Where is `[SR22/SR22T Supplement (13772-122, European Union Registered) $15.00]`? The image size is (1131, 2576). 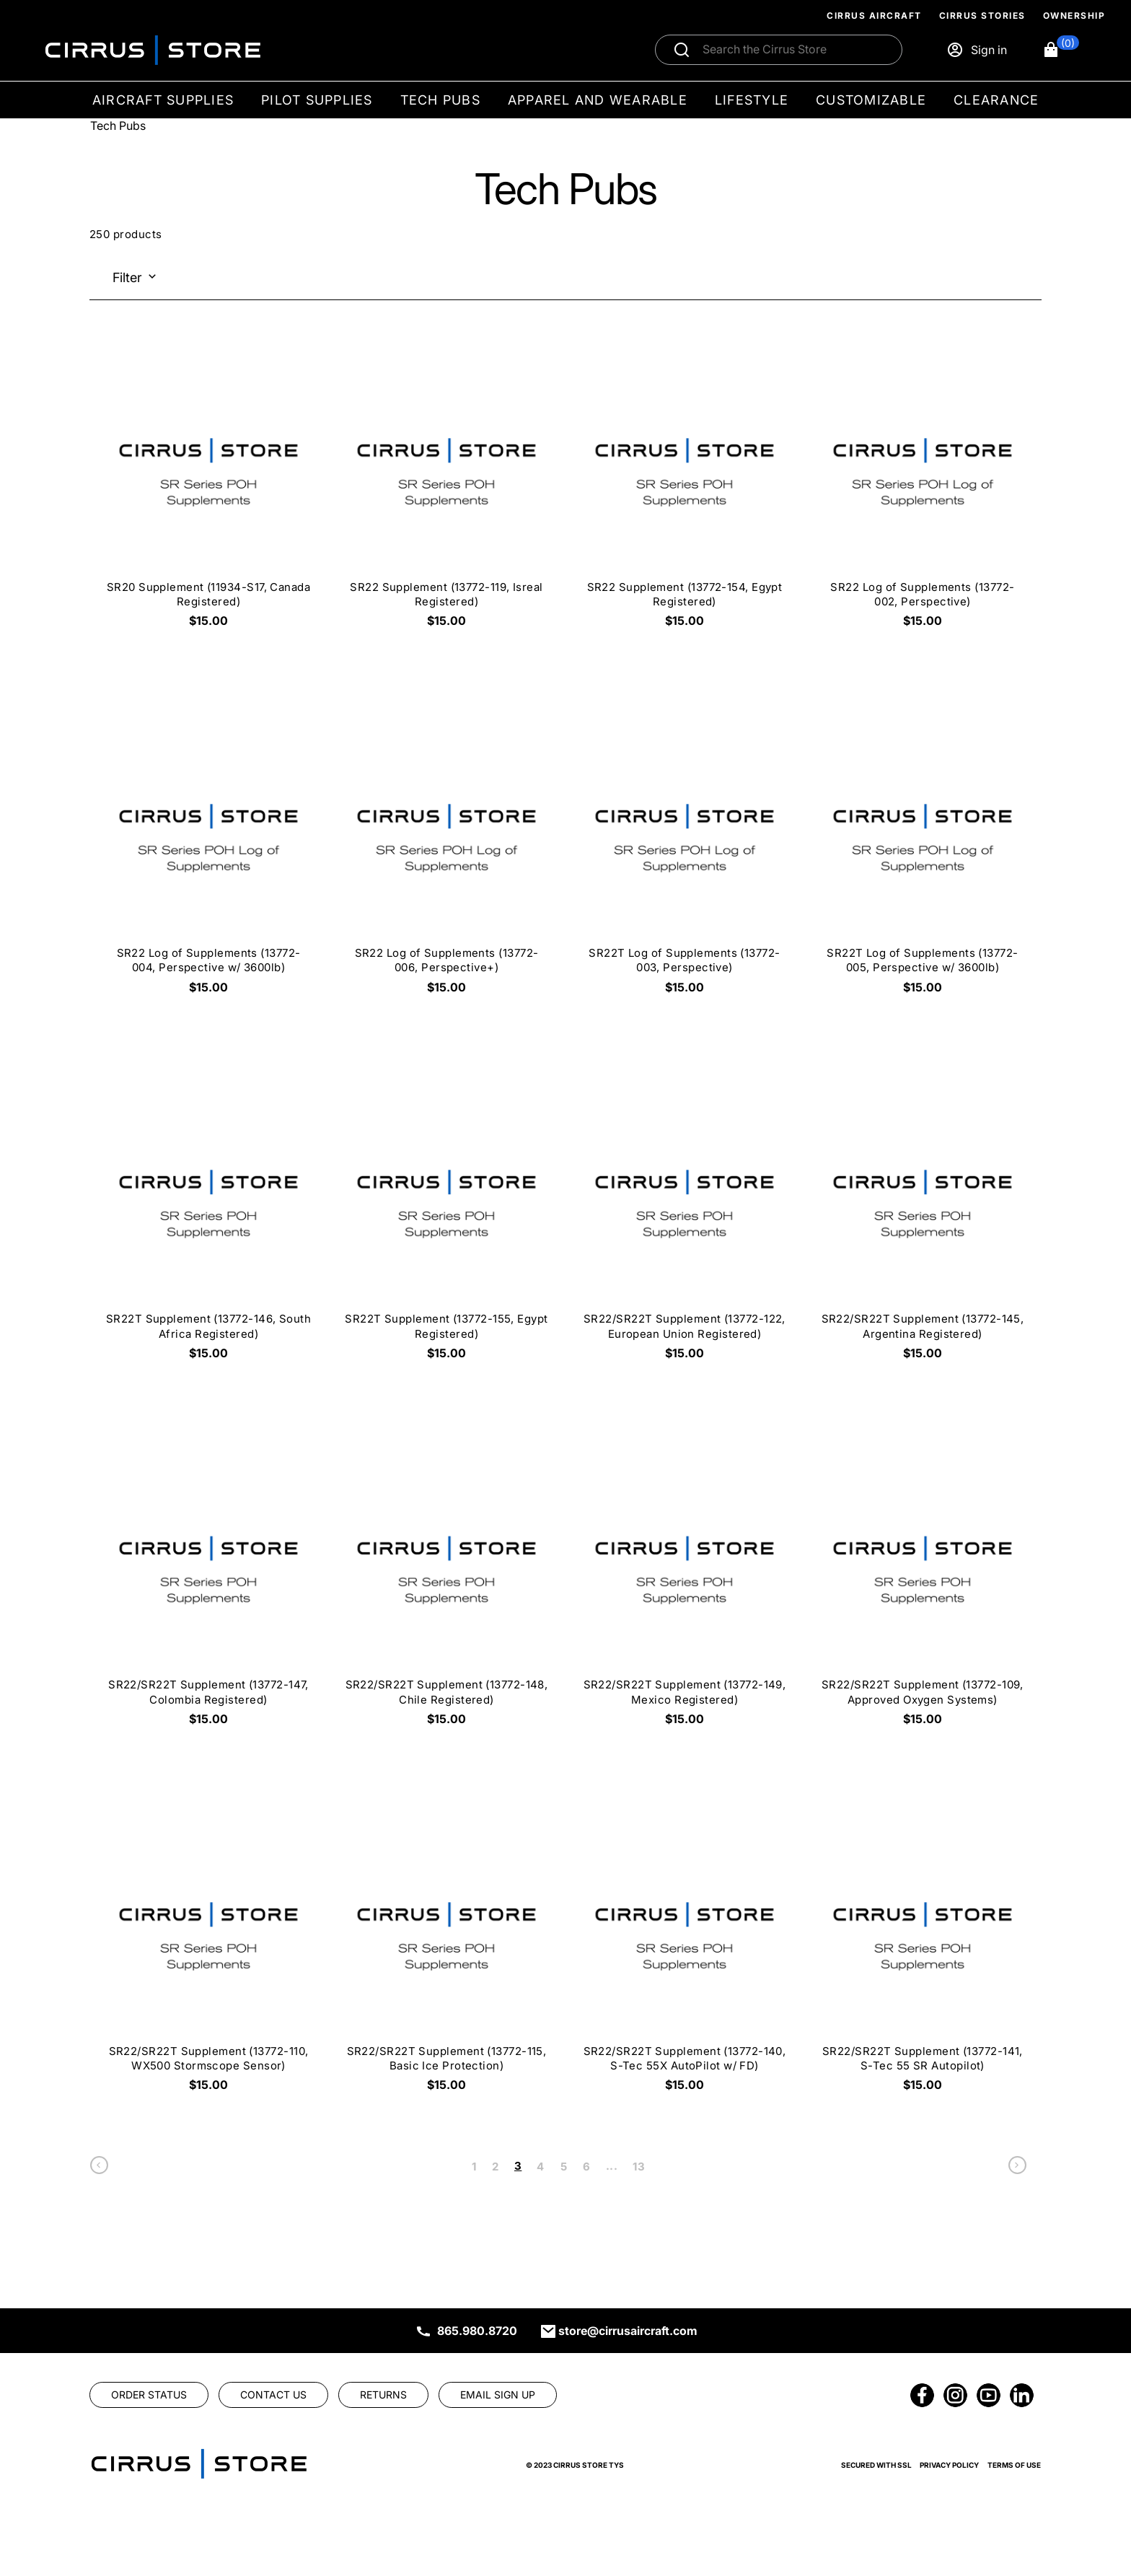
[SR22/SR22T Supplement (13772-122, European Union Registered) $15.00] is located at coordinates (684, 1218).